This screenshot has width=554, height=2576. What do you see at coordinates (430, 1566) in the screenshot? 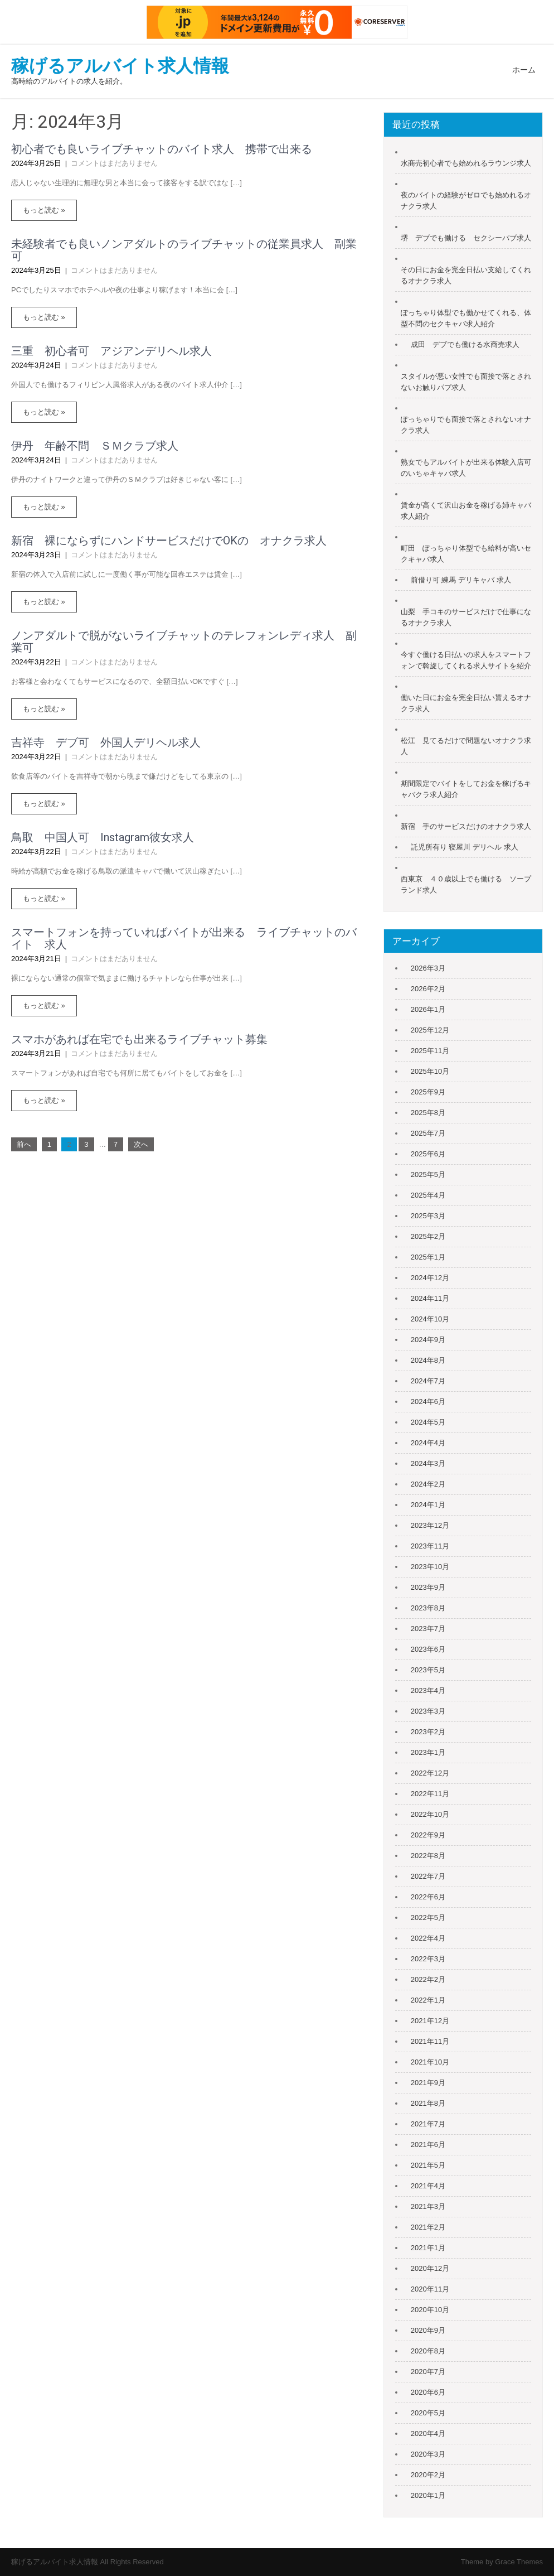
I see `2023年10月` at bounding box center [430, 1566].